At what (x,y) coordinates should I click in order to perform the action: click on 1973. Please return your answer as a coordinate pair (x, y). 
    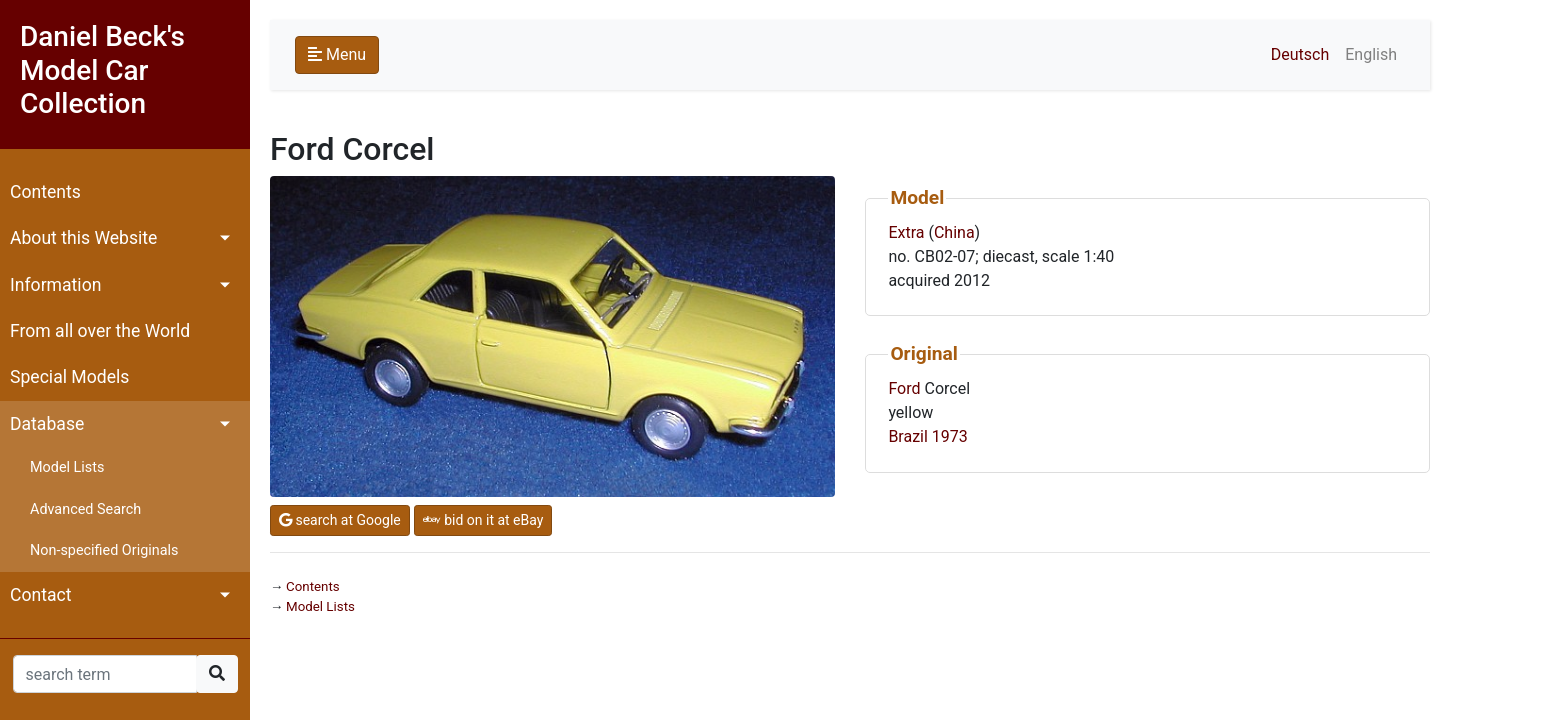
    Looking at the image, I should click on (950, 436).